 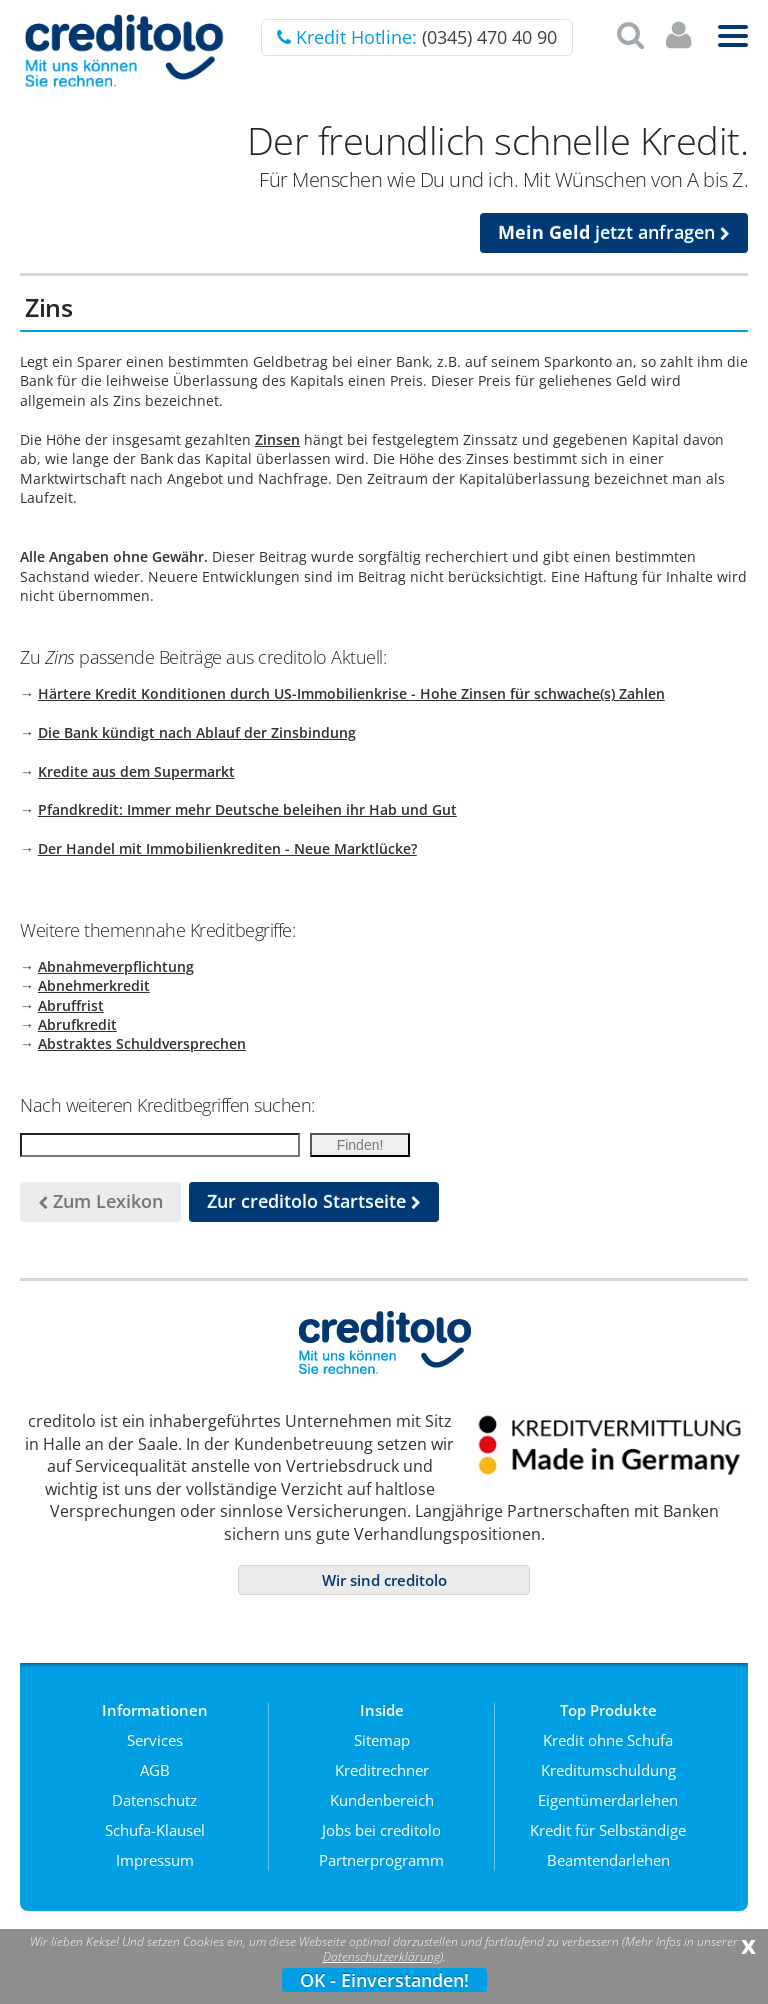 What do you see at coordinates (77, 1024) in the screenshot?
I see `Abrufkredit` at bounding box center [77, 1024].